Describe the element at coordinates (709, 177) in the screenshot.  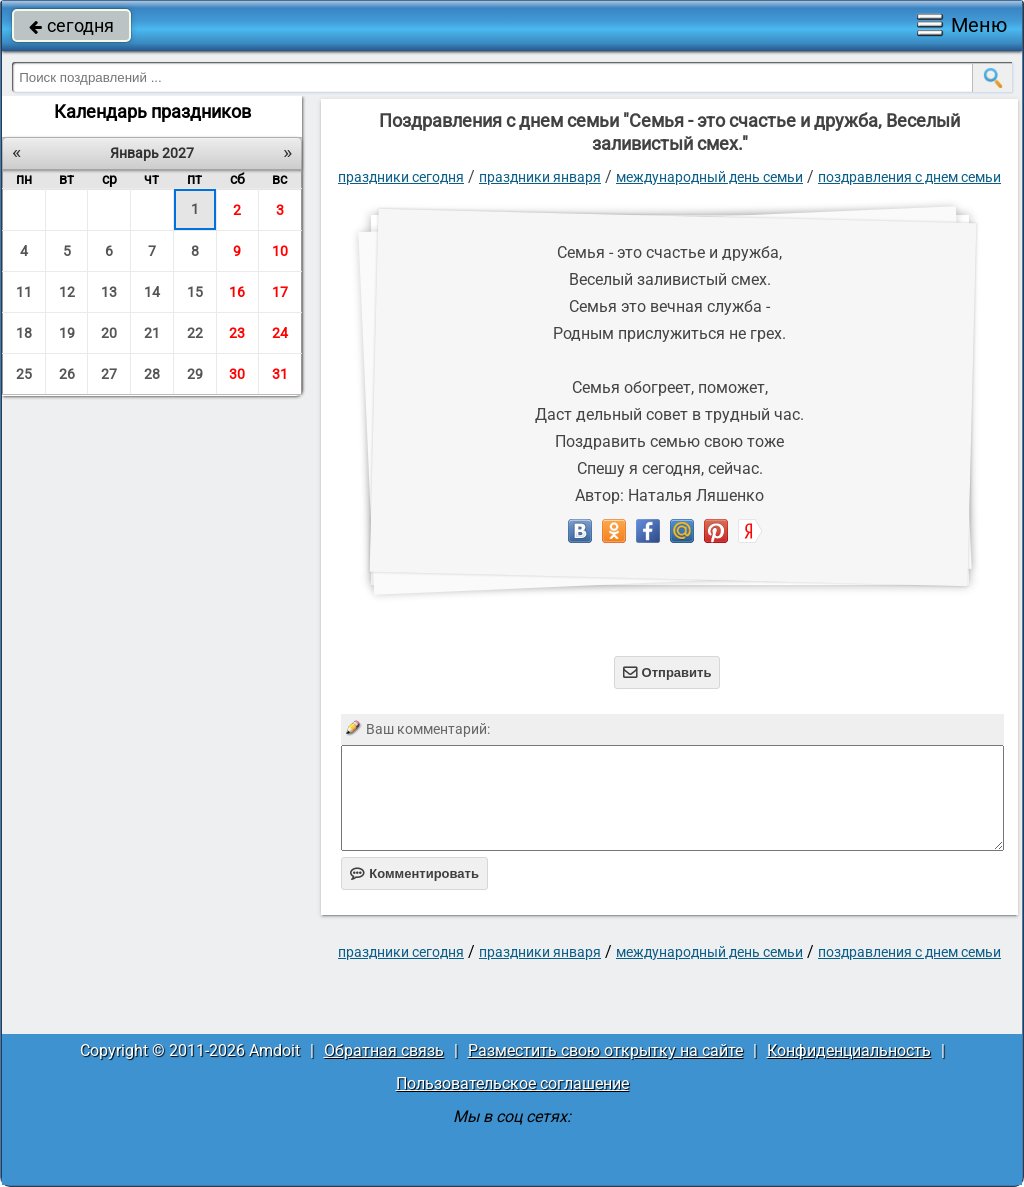
I see `Международный день семьи` at that location.